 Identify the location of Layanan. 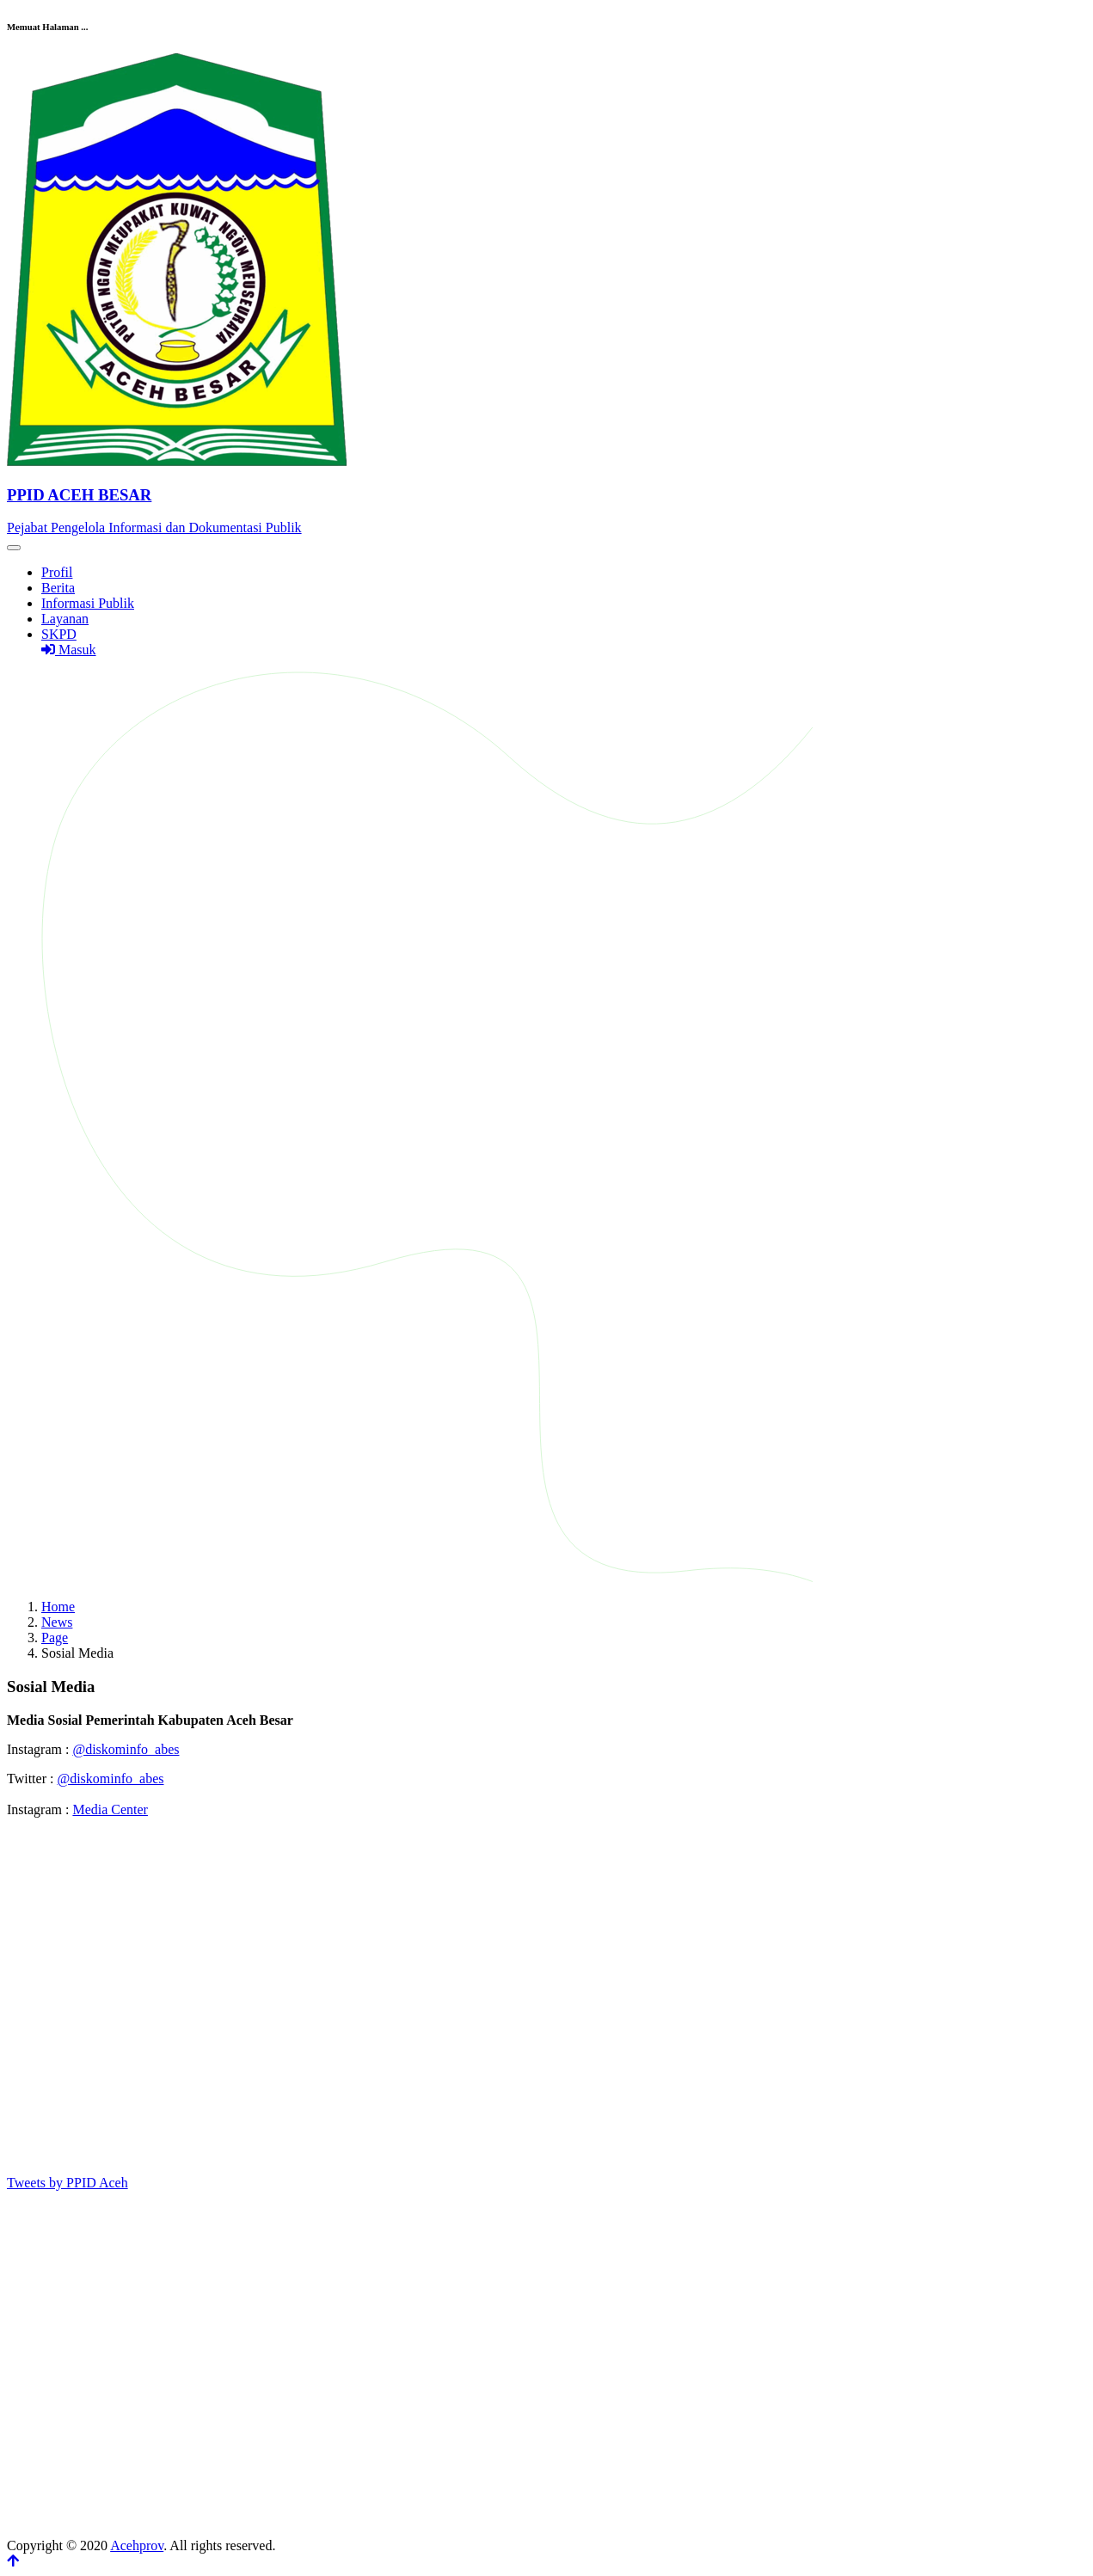
(65, 618).